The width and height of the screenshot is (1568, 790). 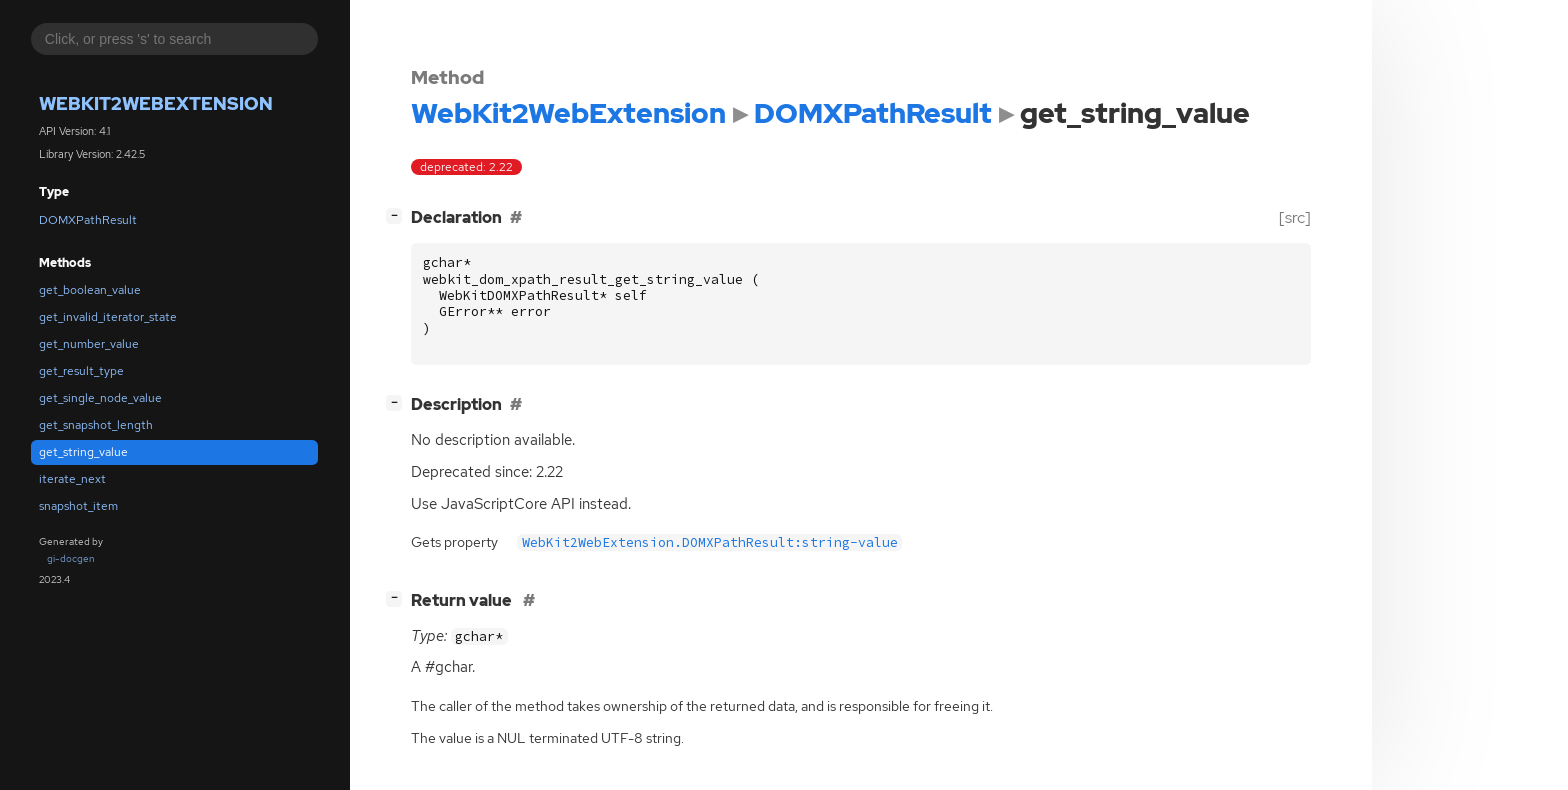 I want to click on get_snapshot_length, so click(x=96, y=425).